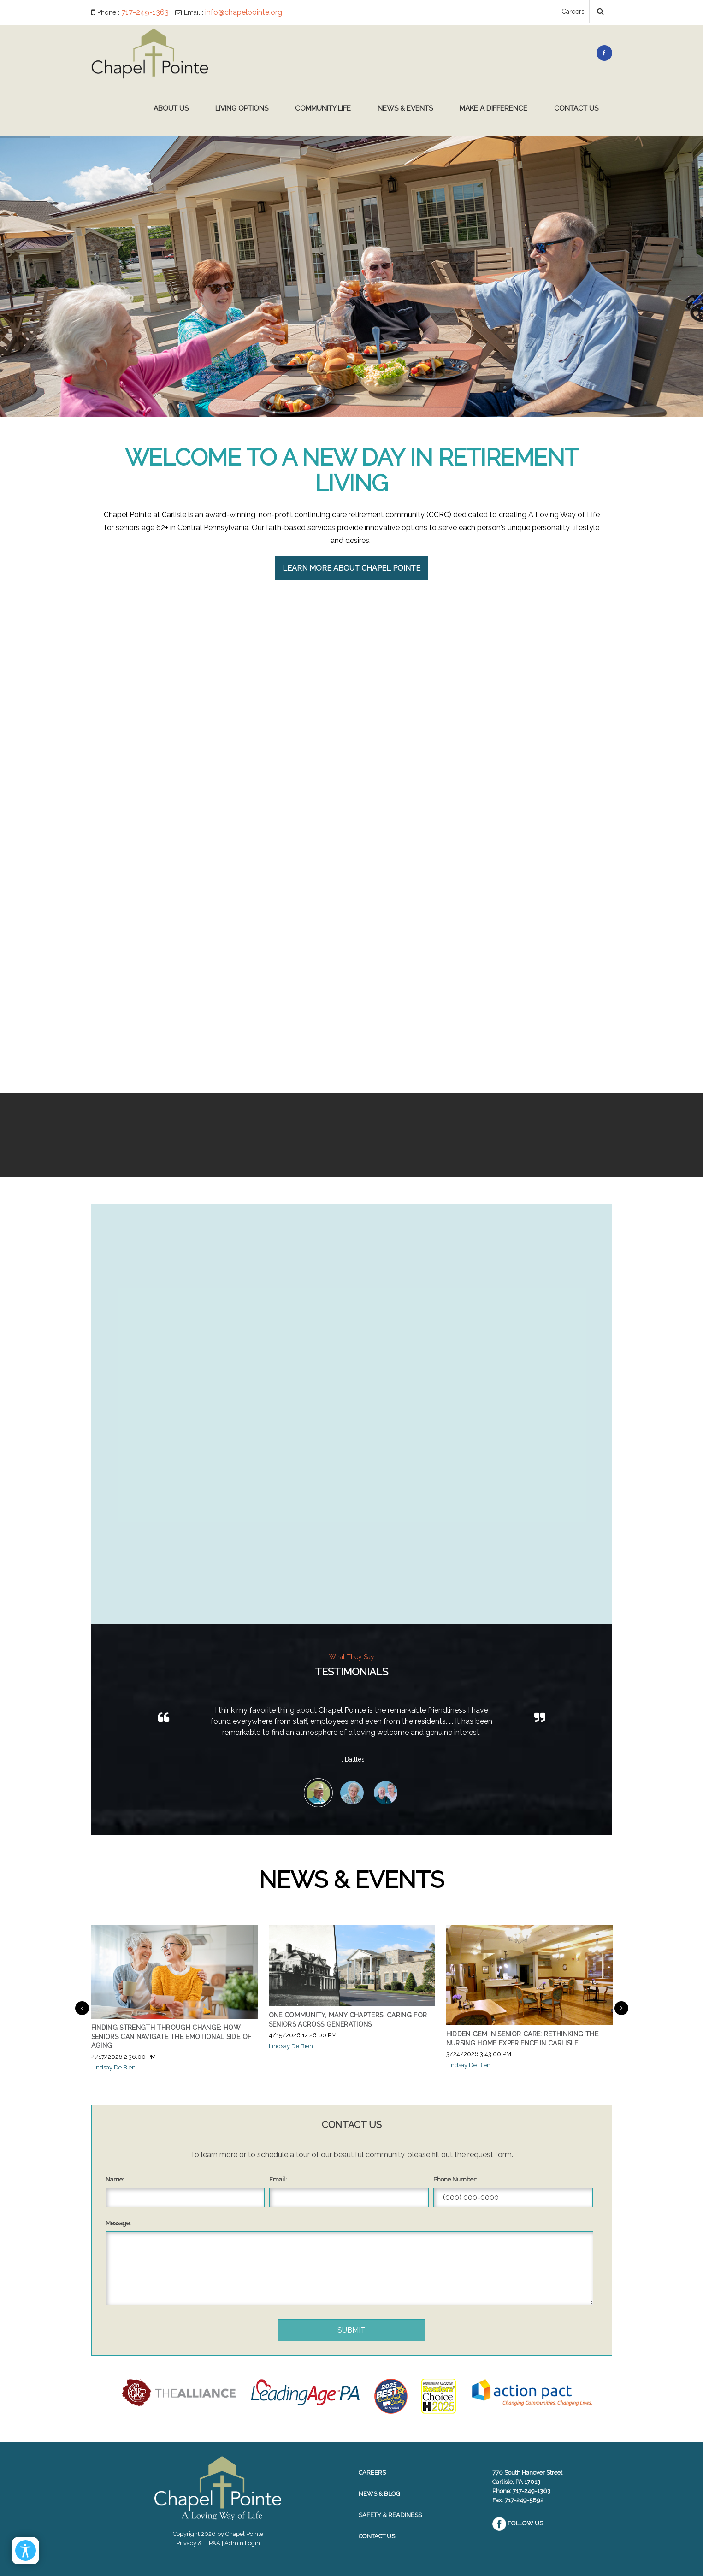 The height and width of the screenshot is (2576, 703). What do you see at coordinates (573, 11) in the screenshot?
I see `Careers` at bounding box center [573, 11].